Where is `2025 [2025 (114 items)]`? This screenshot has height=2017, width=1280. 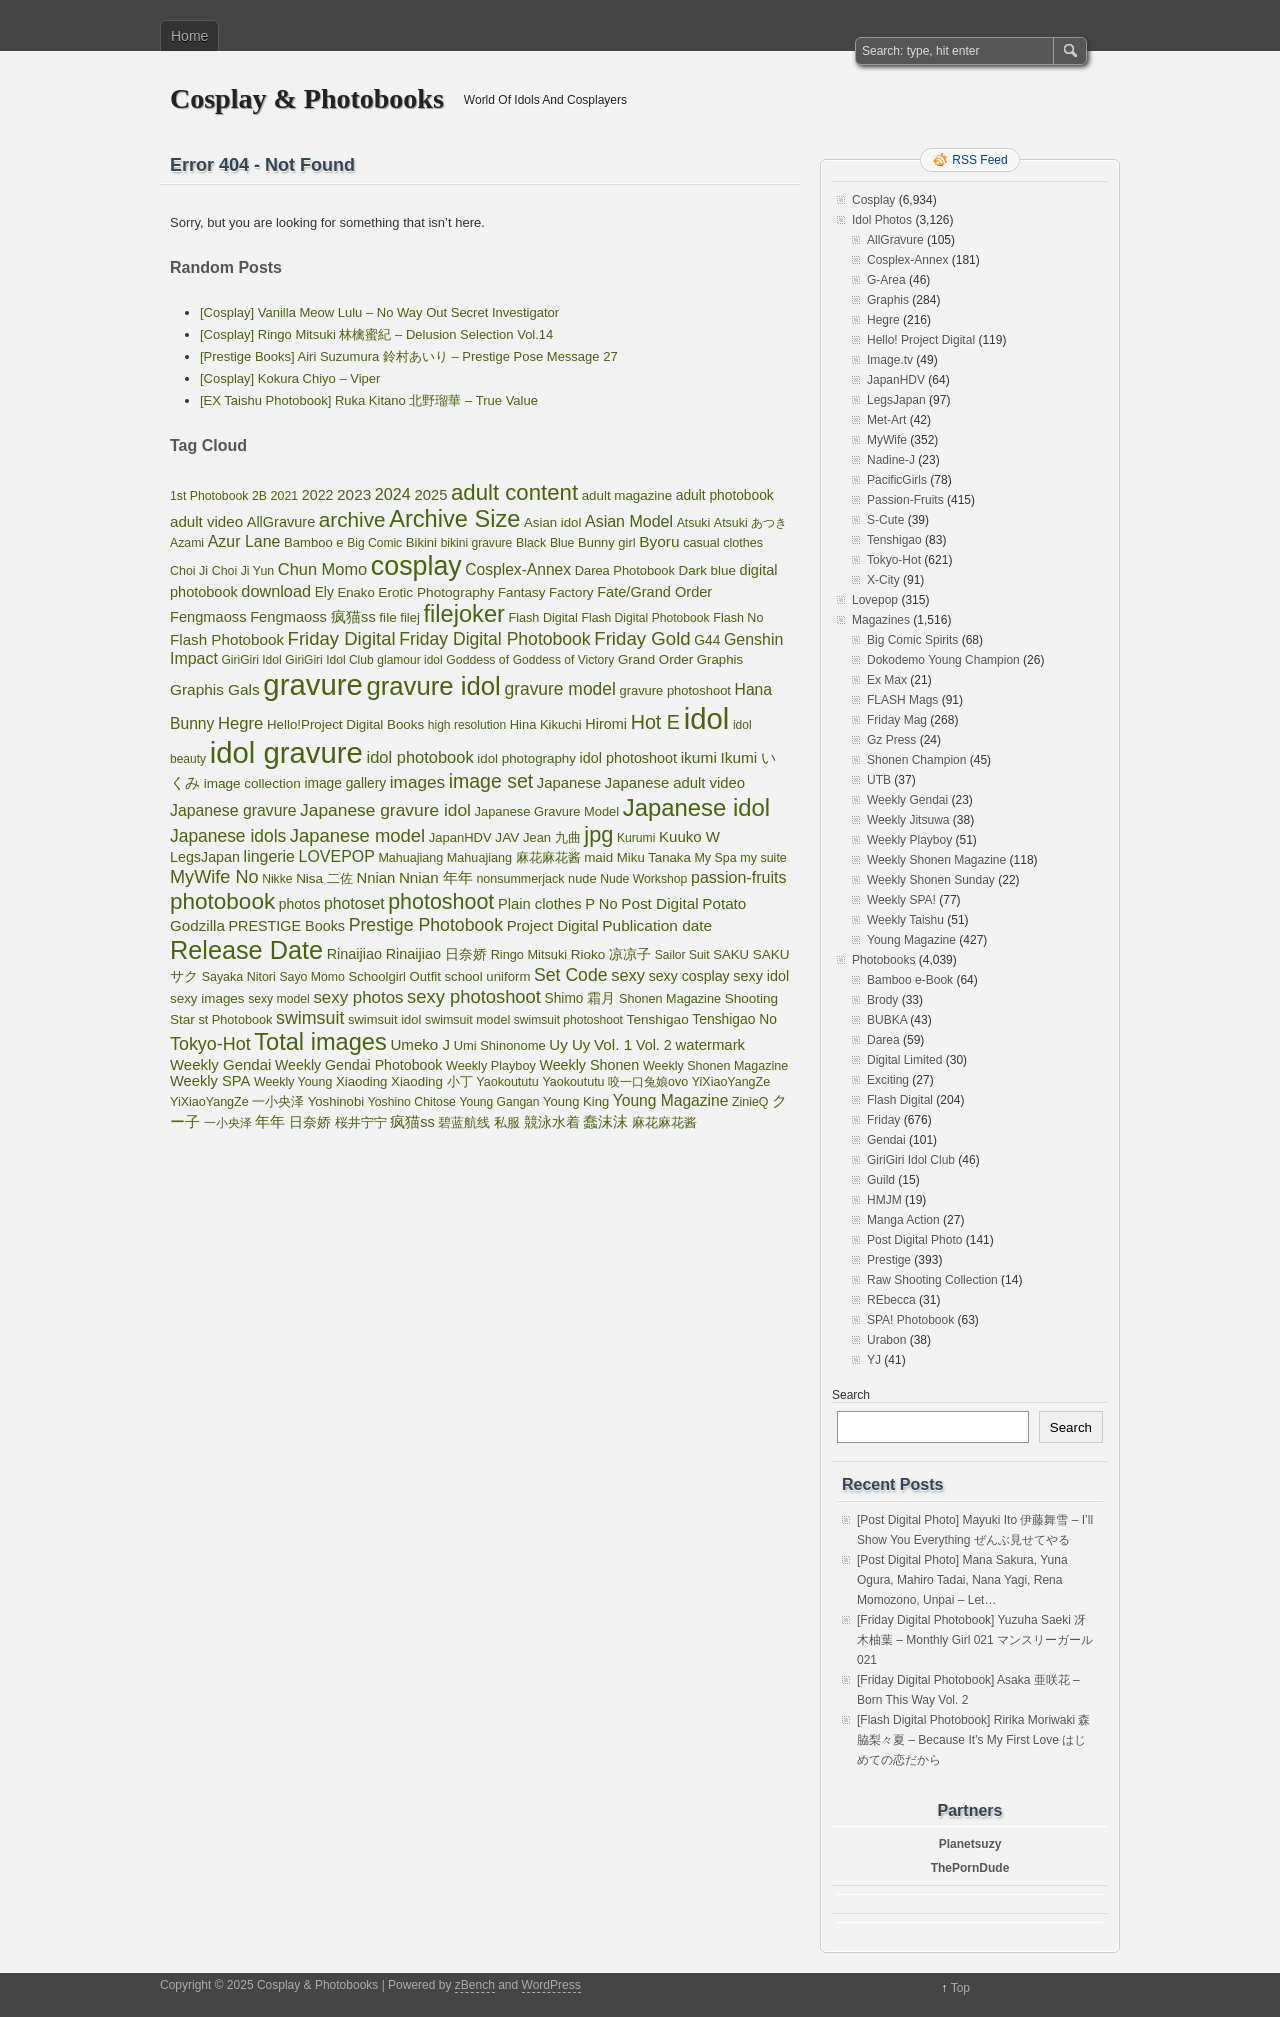 2025 [2025 (114 items)] is located at coordinates (431, 495).